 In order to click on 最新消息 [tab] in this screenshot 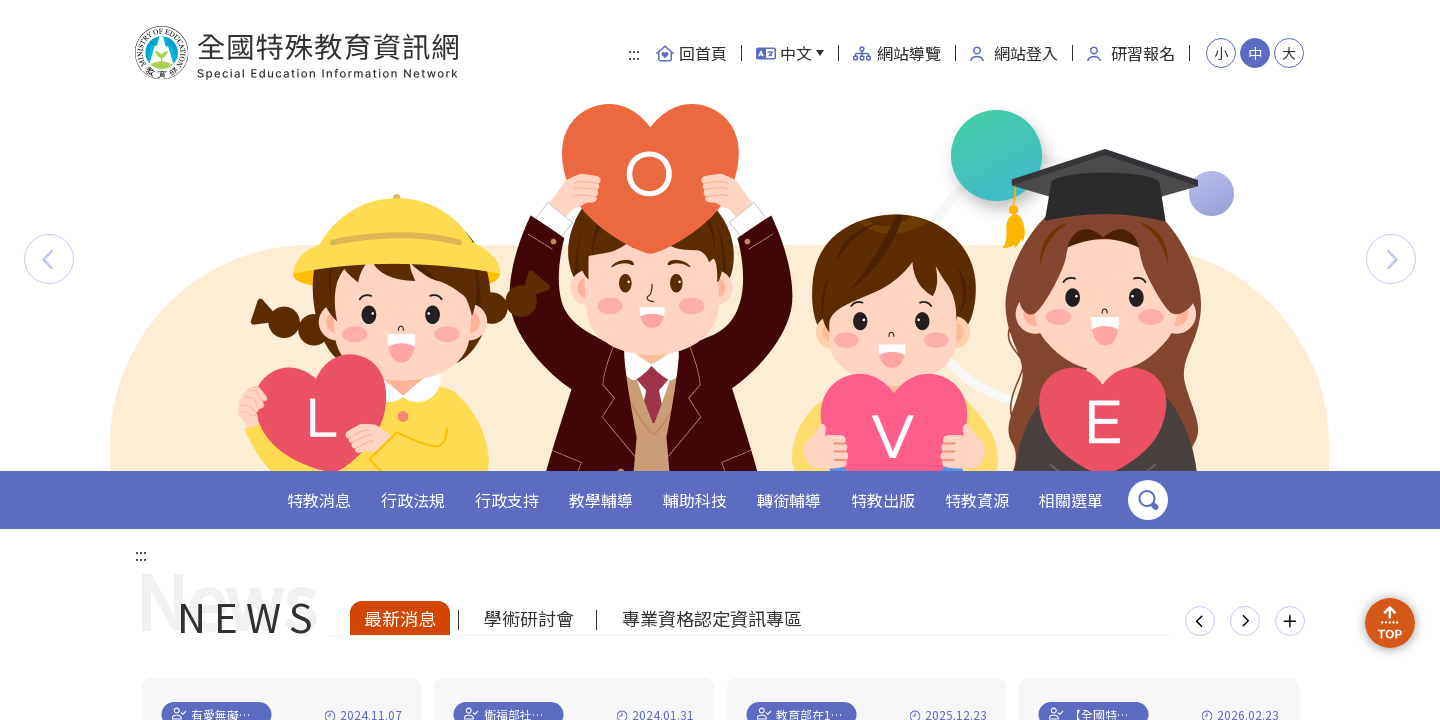, I will do `click(400, 618)`.